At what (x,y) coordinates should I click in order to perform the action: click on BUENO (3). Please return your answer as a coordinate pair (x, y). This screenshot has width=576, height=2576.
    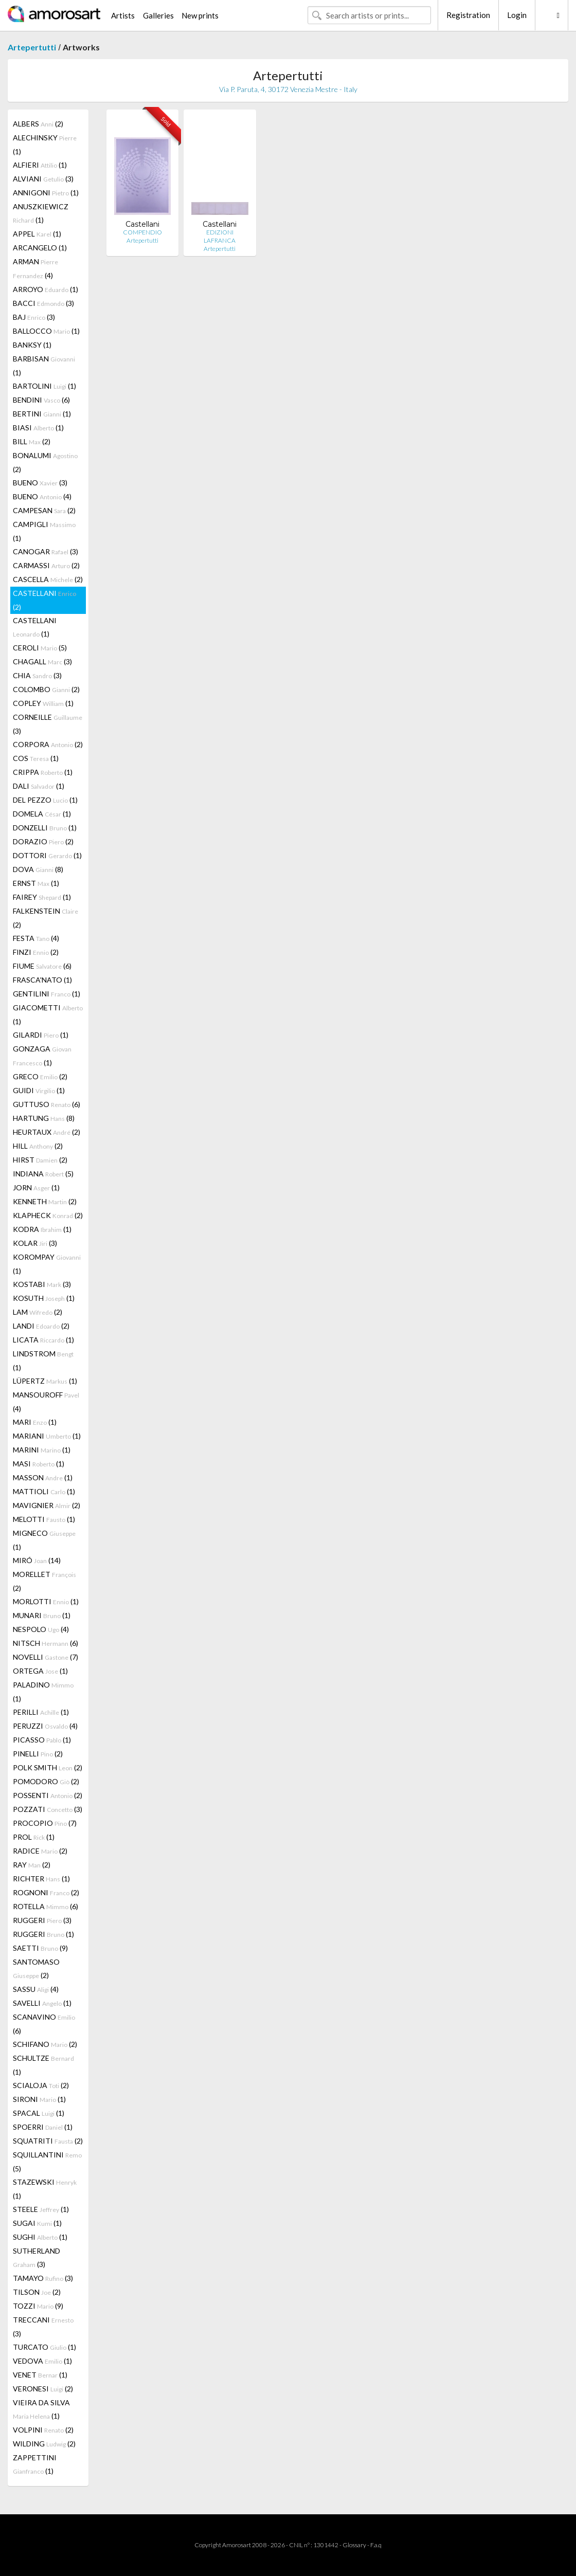
    Looking at the image, I should click on (40, 482).